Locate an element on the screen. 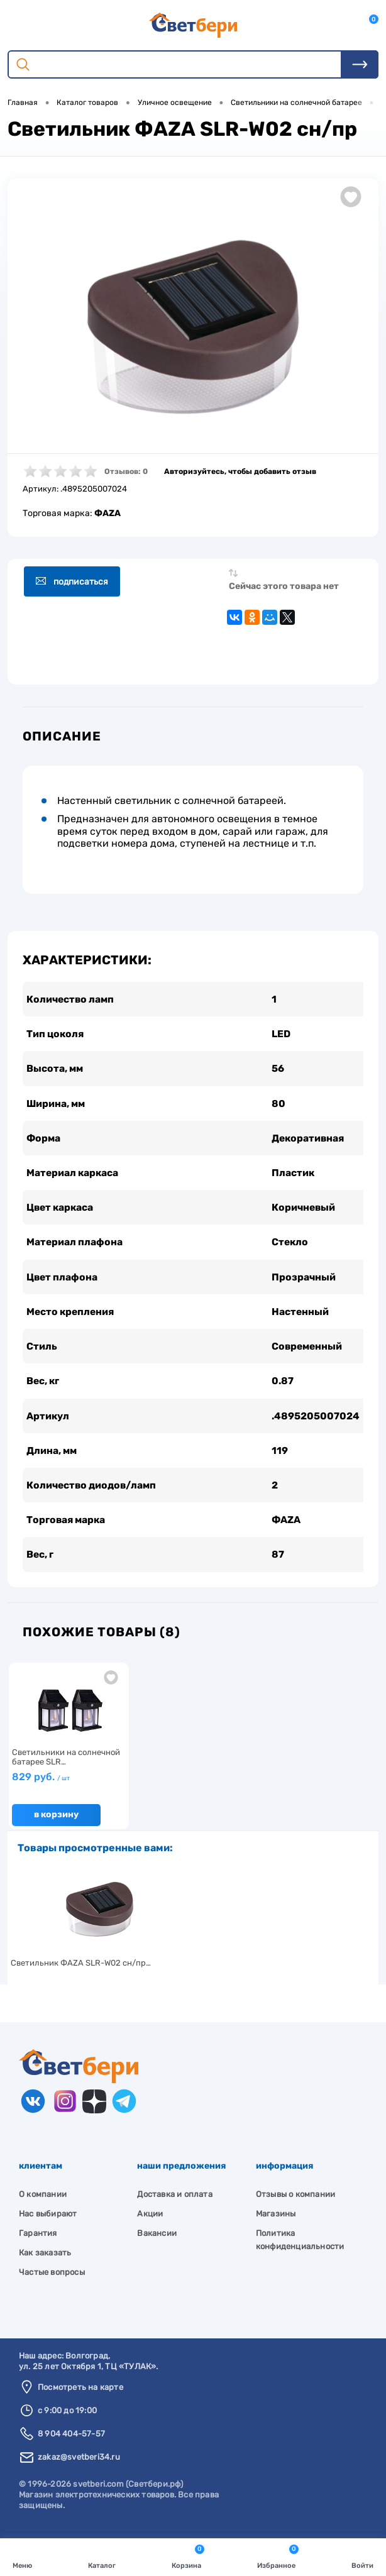 The height and width of the screenshot is (2576, 386). Доставка и оплата is located at coordinates (174, 2202).